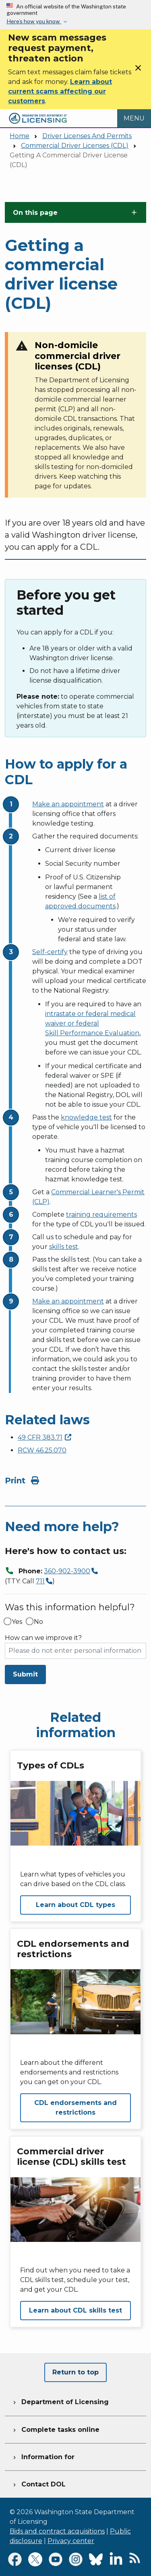  Describe the element at coordinates (42, 2456) in the screenshot. I see `Information for` at that location.